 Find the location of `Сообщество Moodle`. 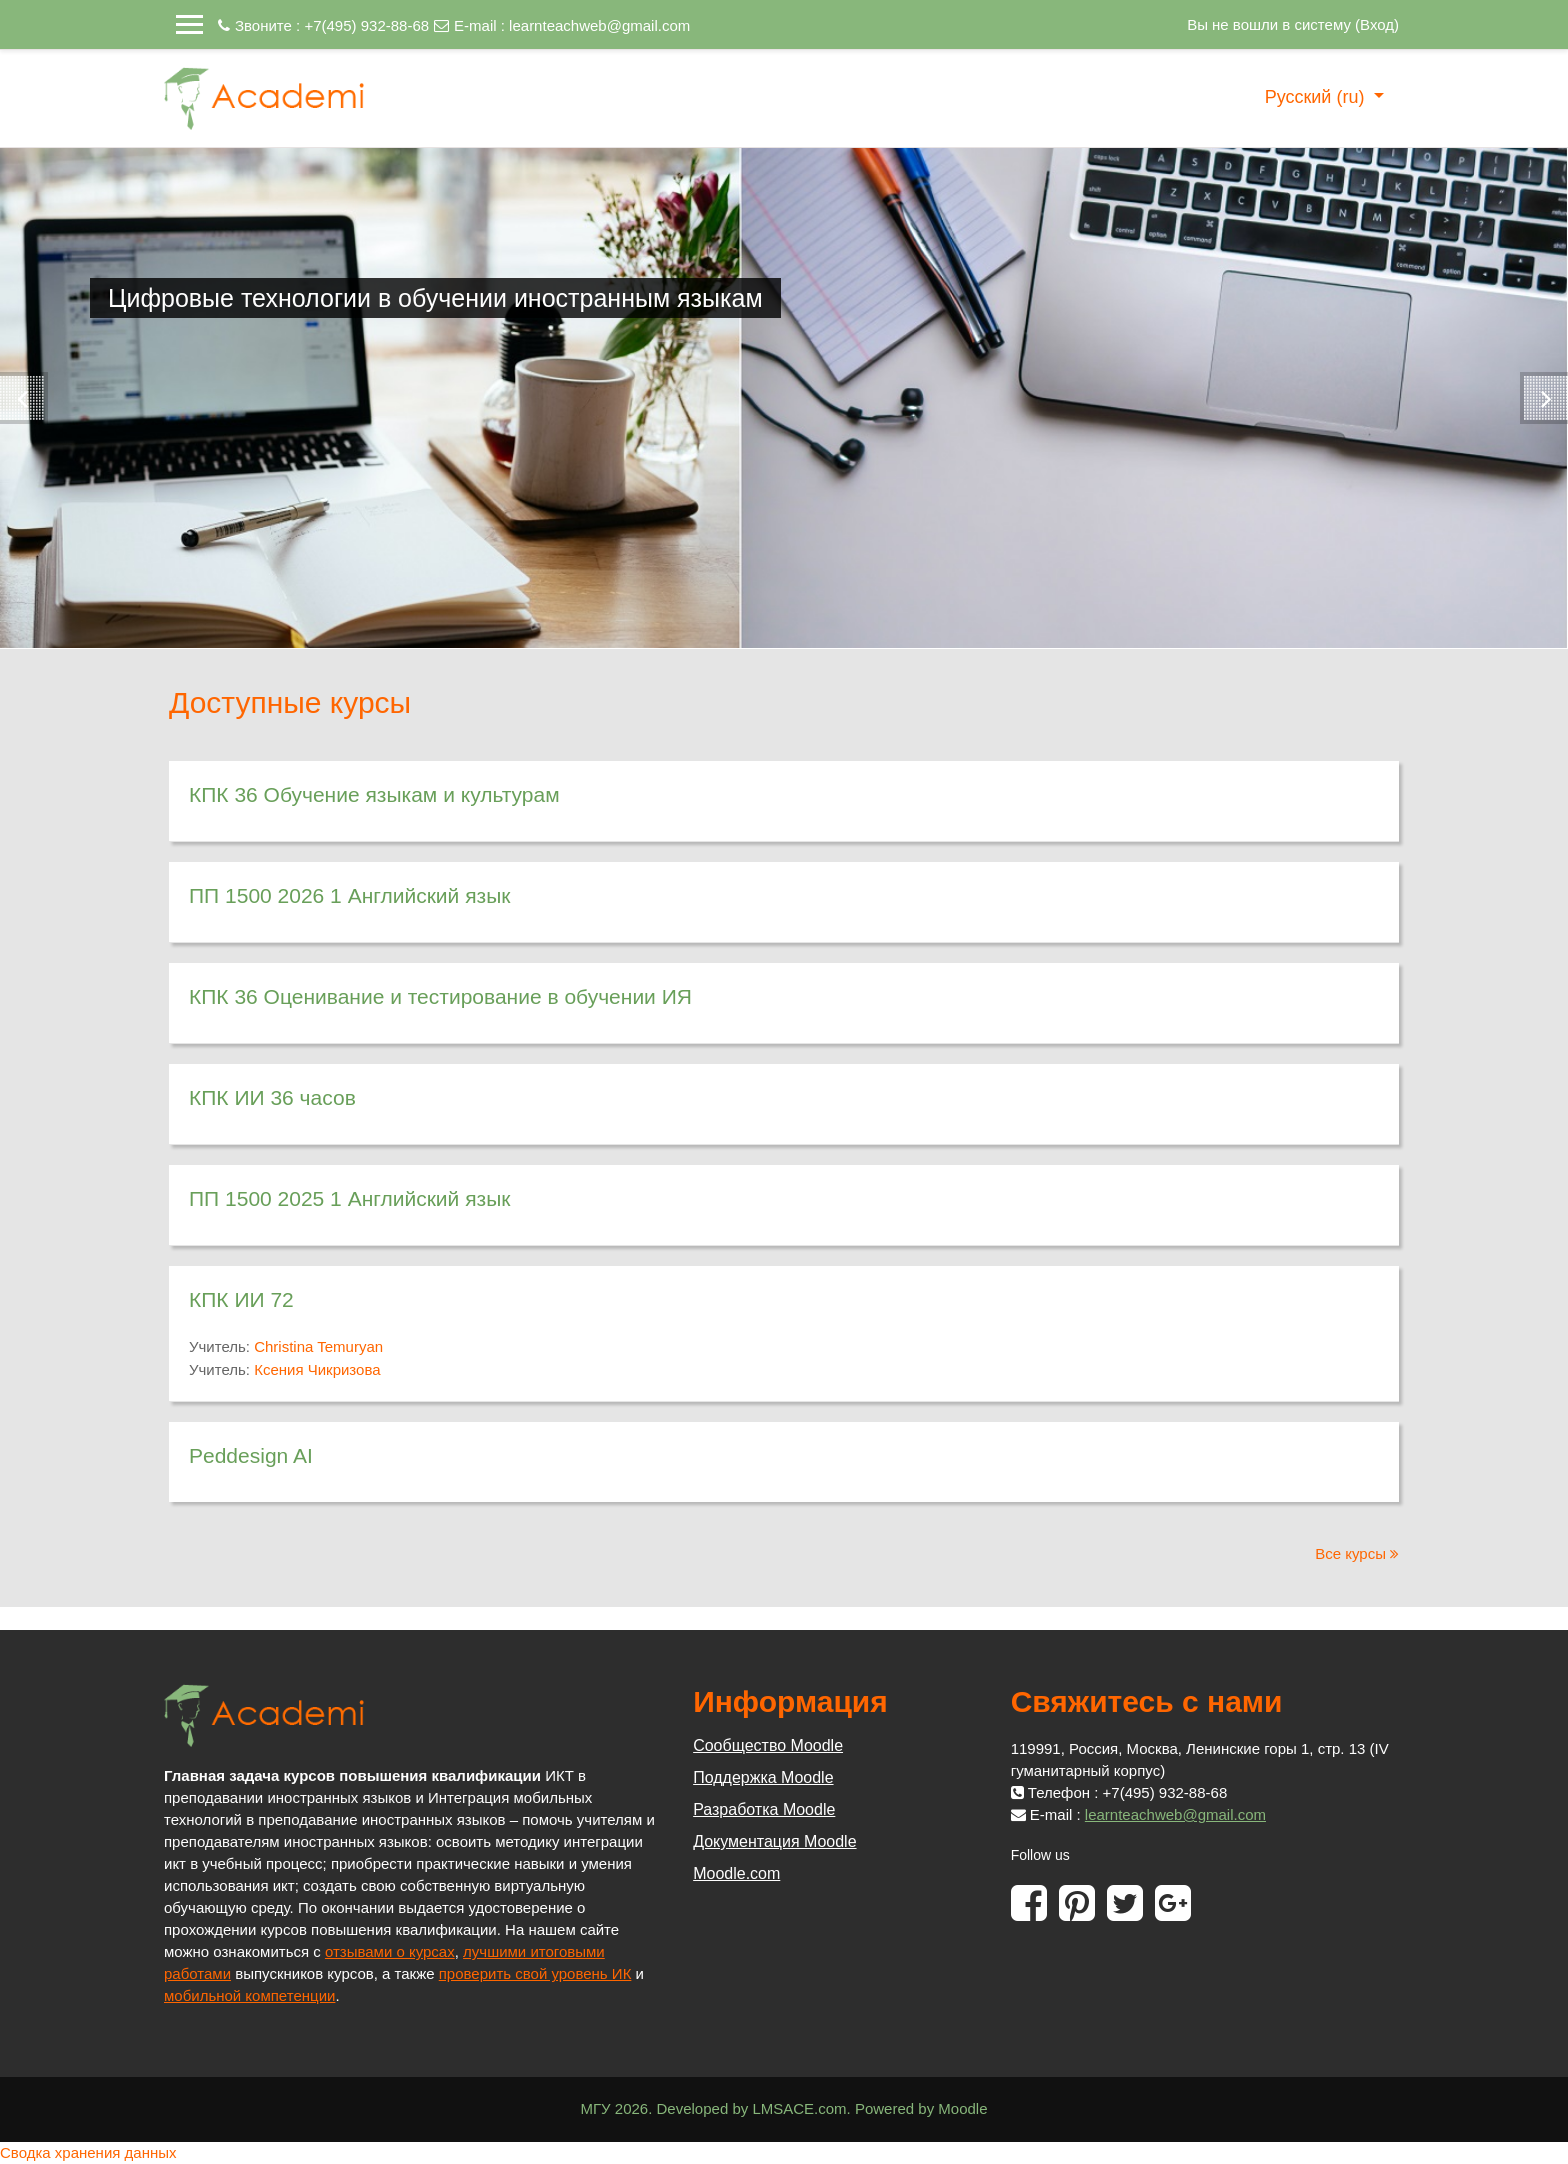

Сообщество Moodle is located at coordinates (768, 1745).